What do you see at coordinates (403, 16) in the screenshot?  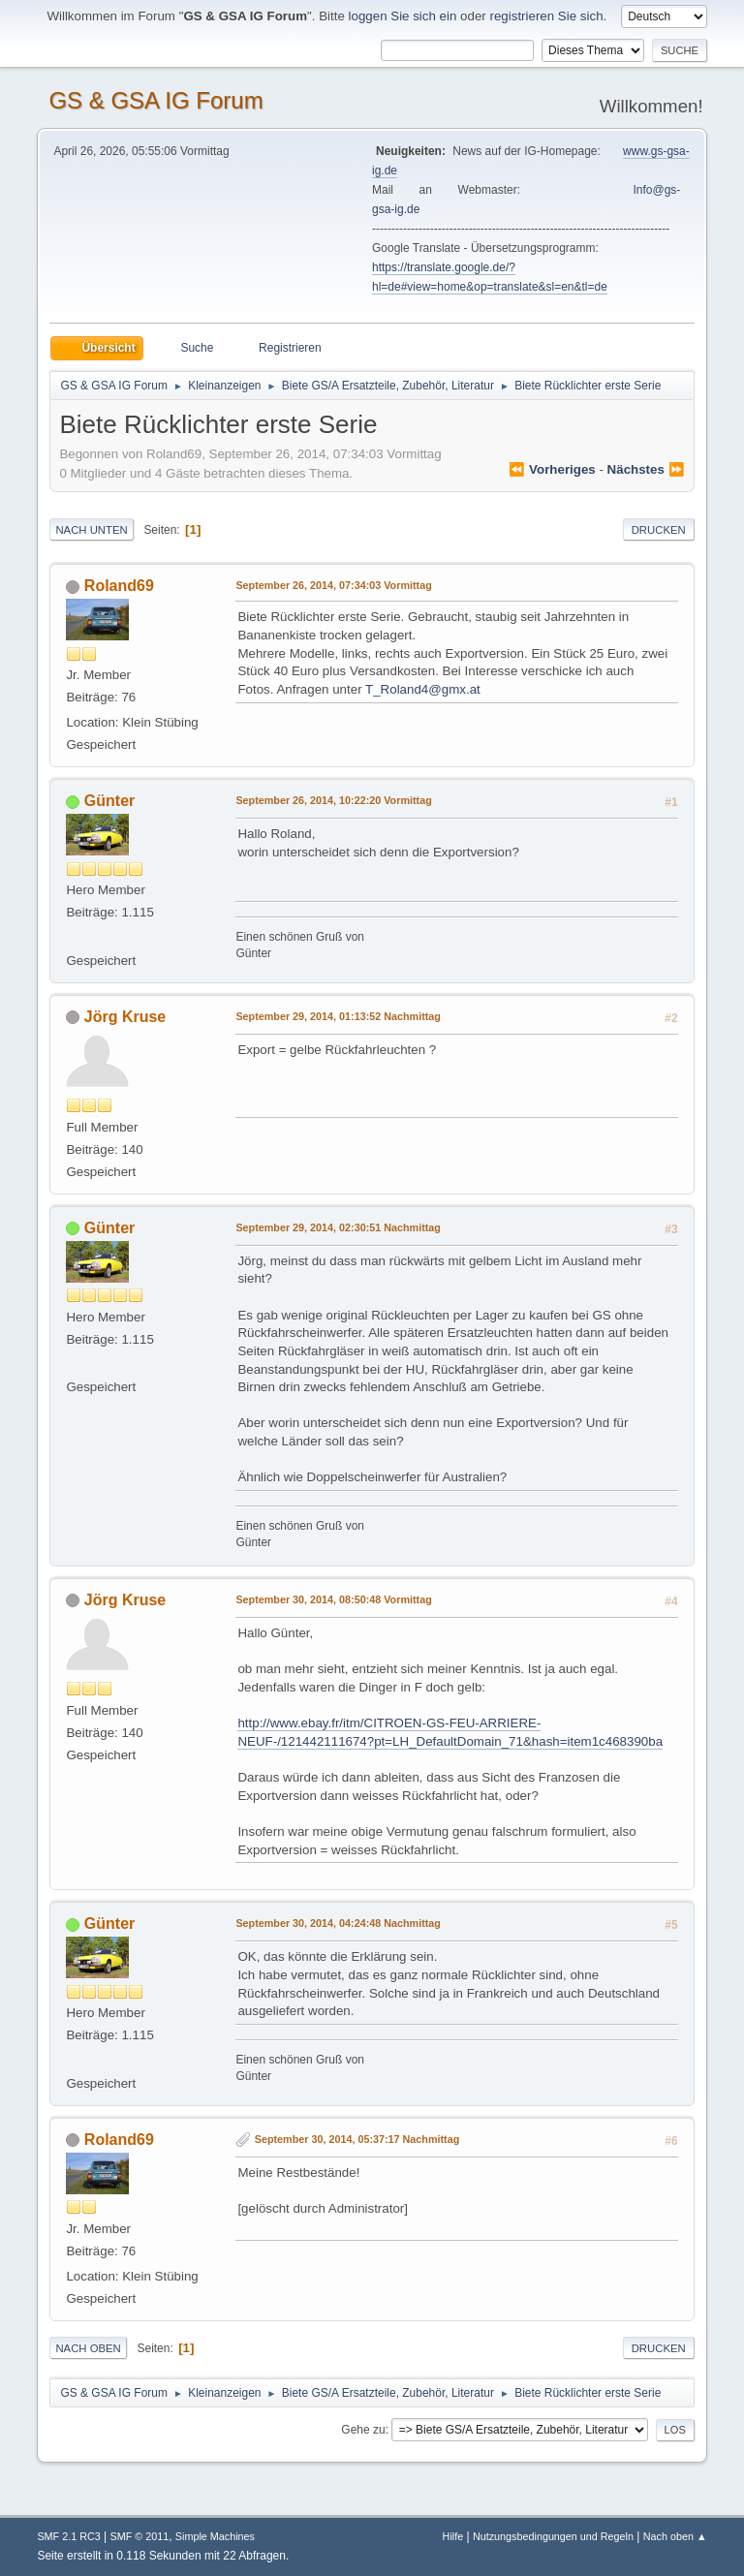 I see `loggen Sie sich ein` at bounding box center [403, 16].